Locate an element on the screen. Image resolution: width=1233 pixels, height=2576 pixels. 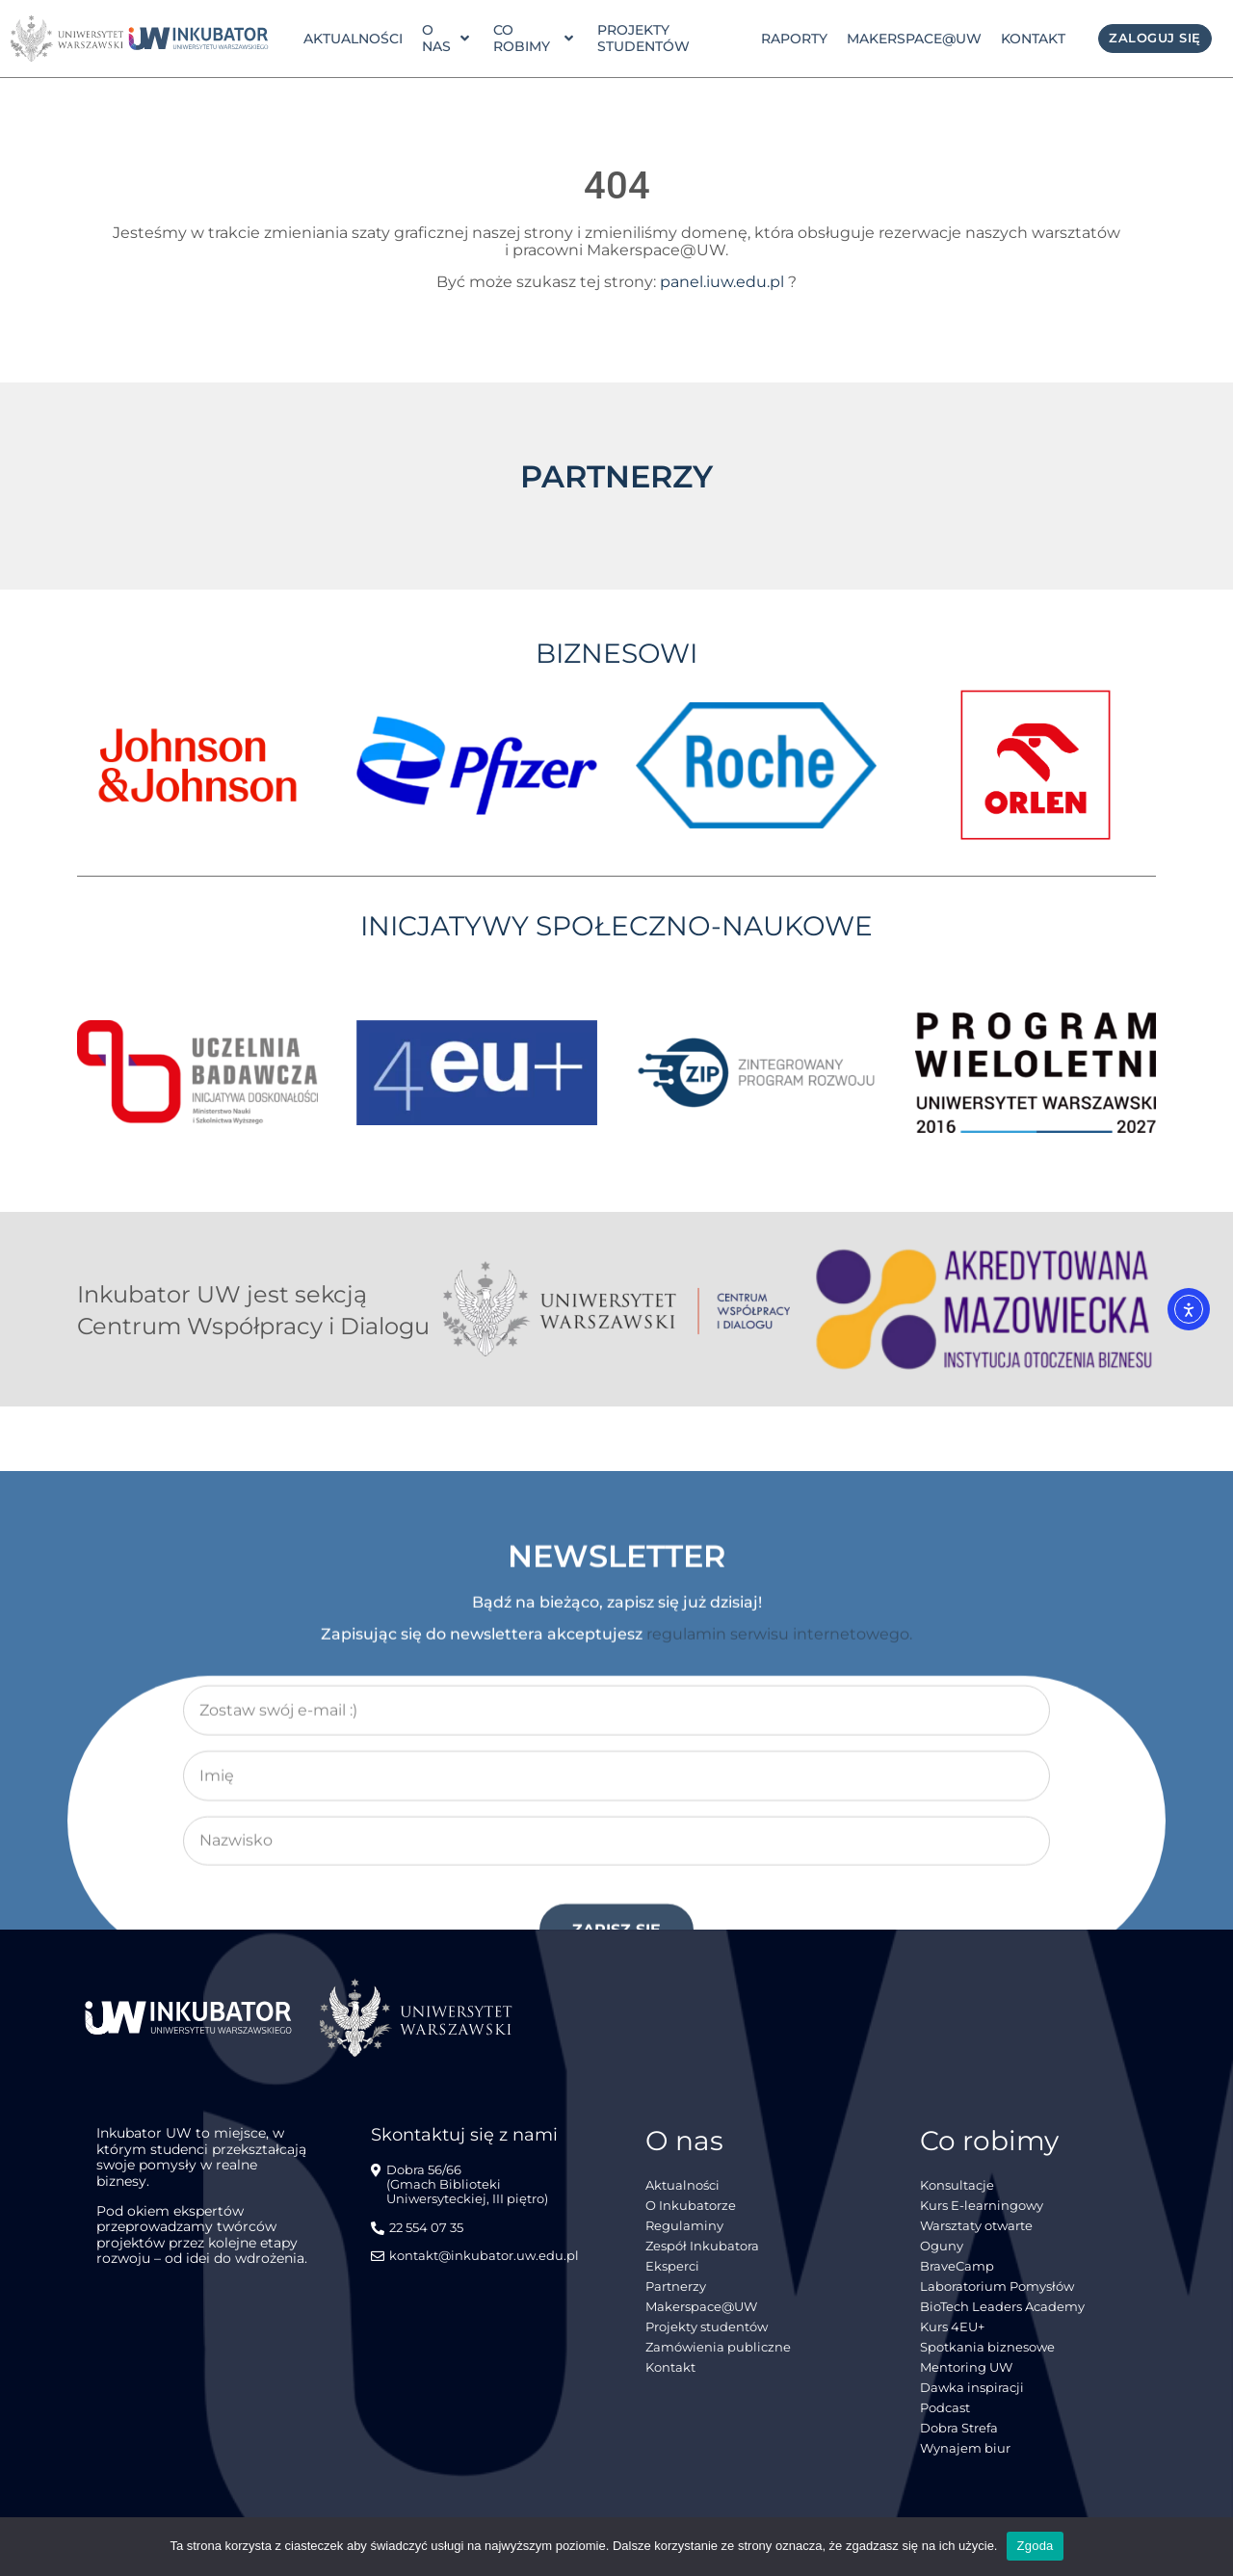
BioTech Leaders Academy is located at coordinates (1002, 2307).